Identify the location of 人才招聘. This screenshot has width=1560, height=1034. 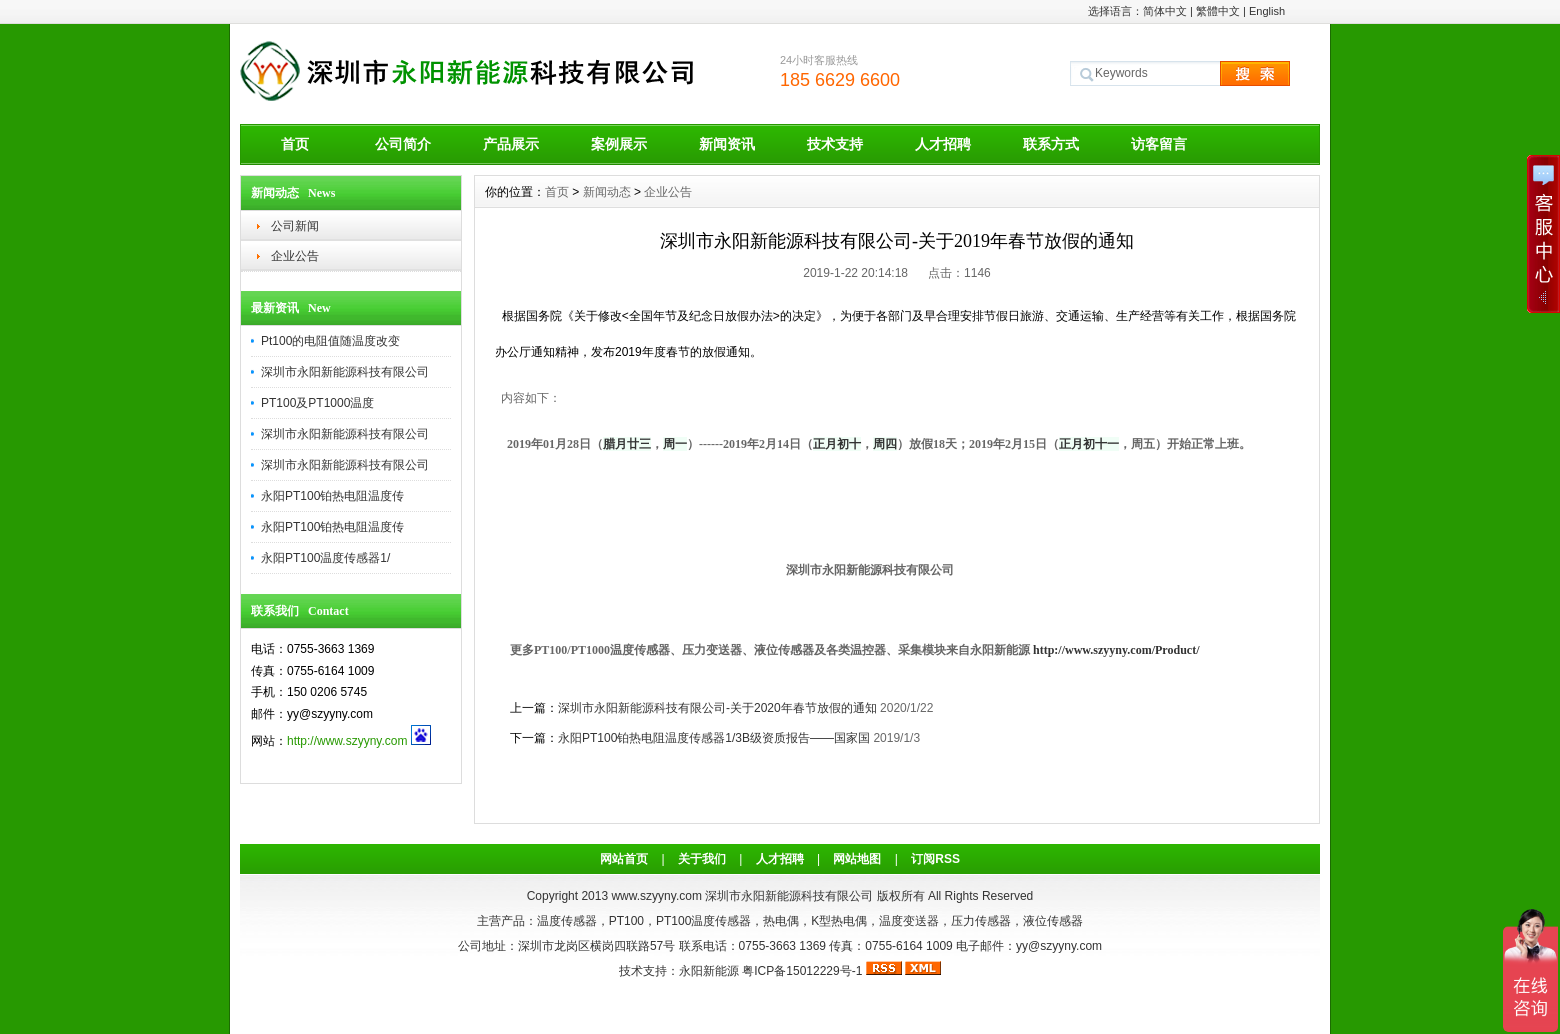
(943, 144).